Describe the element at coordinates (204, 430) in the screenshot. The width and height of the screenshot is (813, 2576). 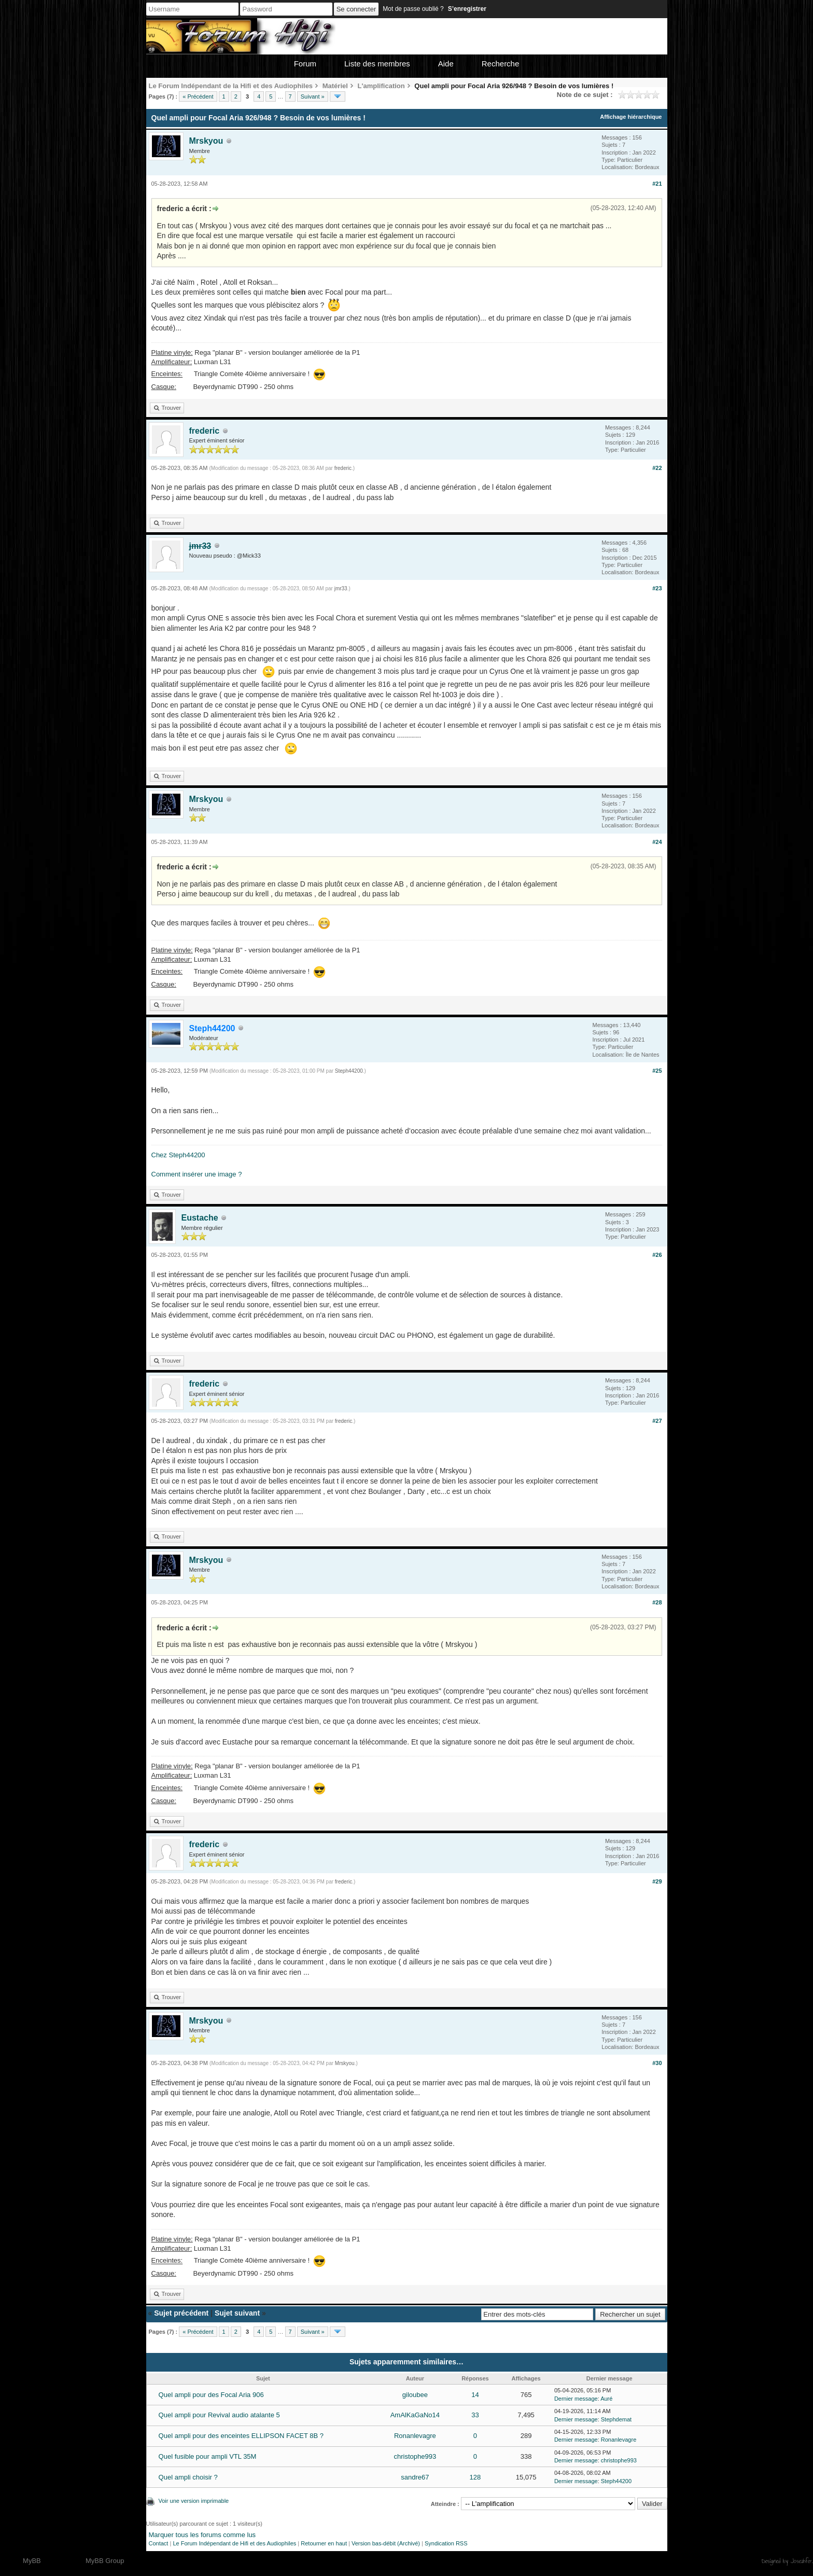
I see `frederic` at that location.